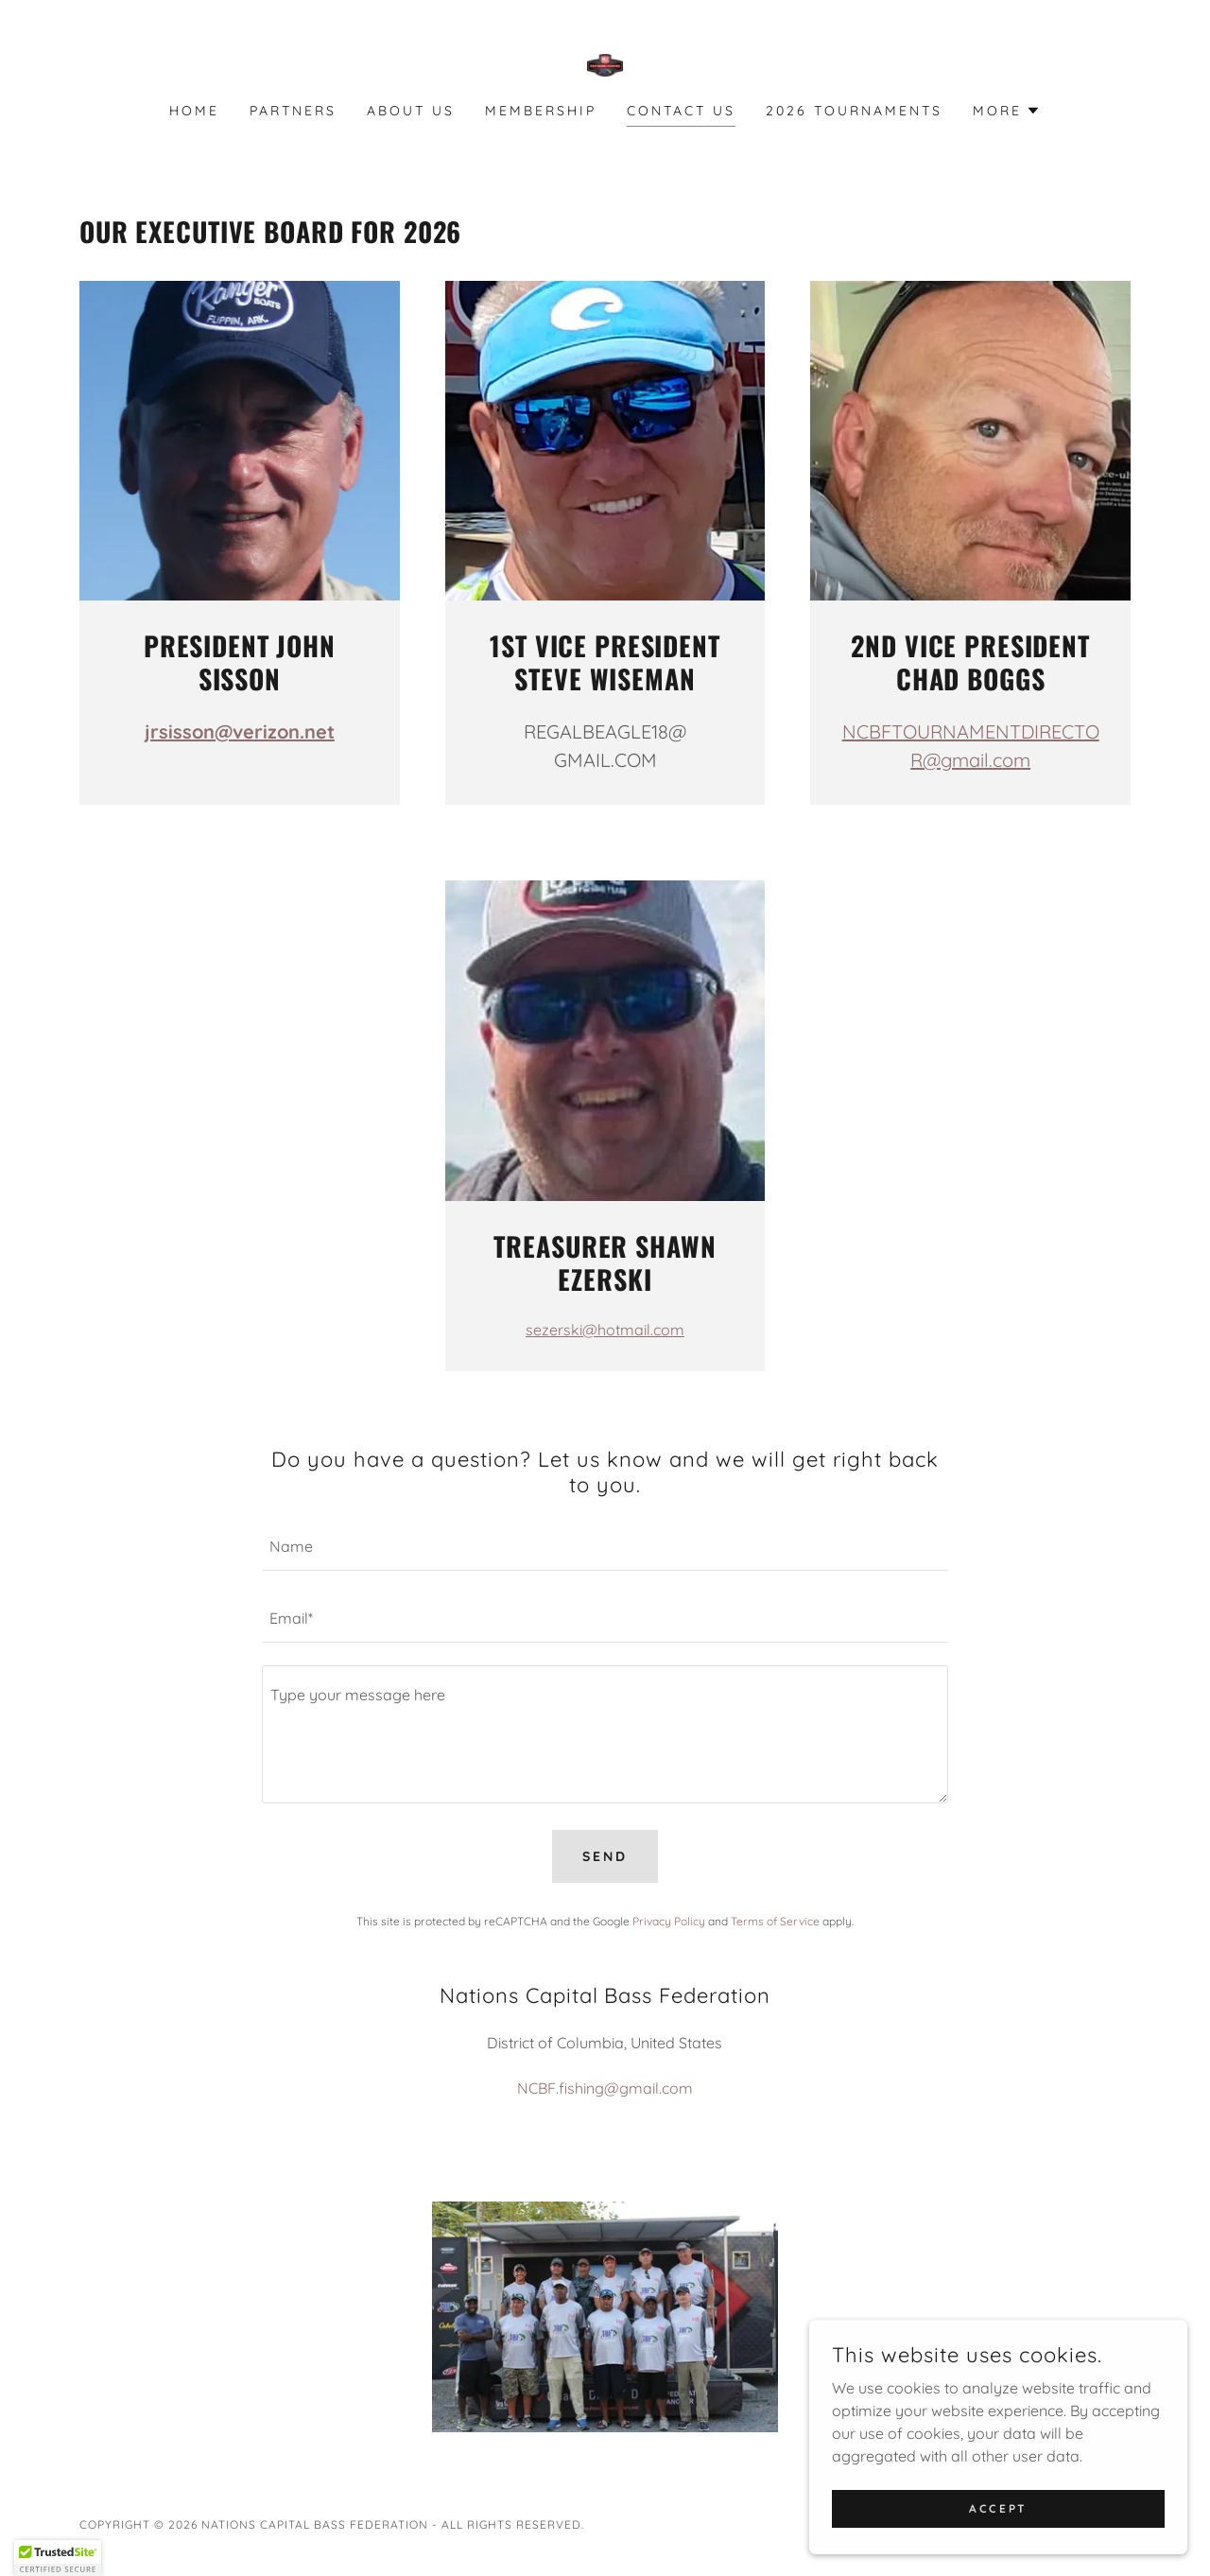 Image resolution: width=1210 pixels, height=2576 pixels. What do you see at coordinates (605, 1329) in the screenshot?
I see `sezerski@hotmail.com` at bounding box center [605, 1329].